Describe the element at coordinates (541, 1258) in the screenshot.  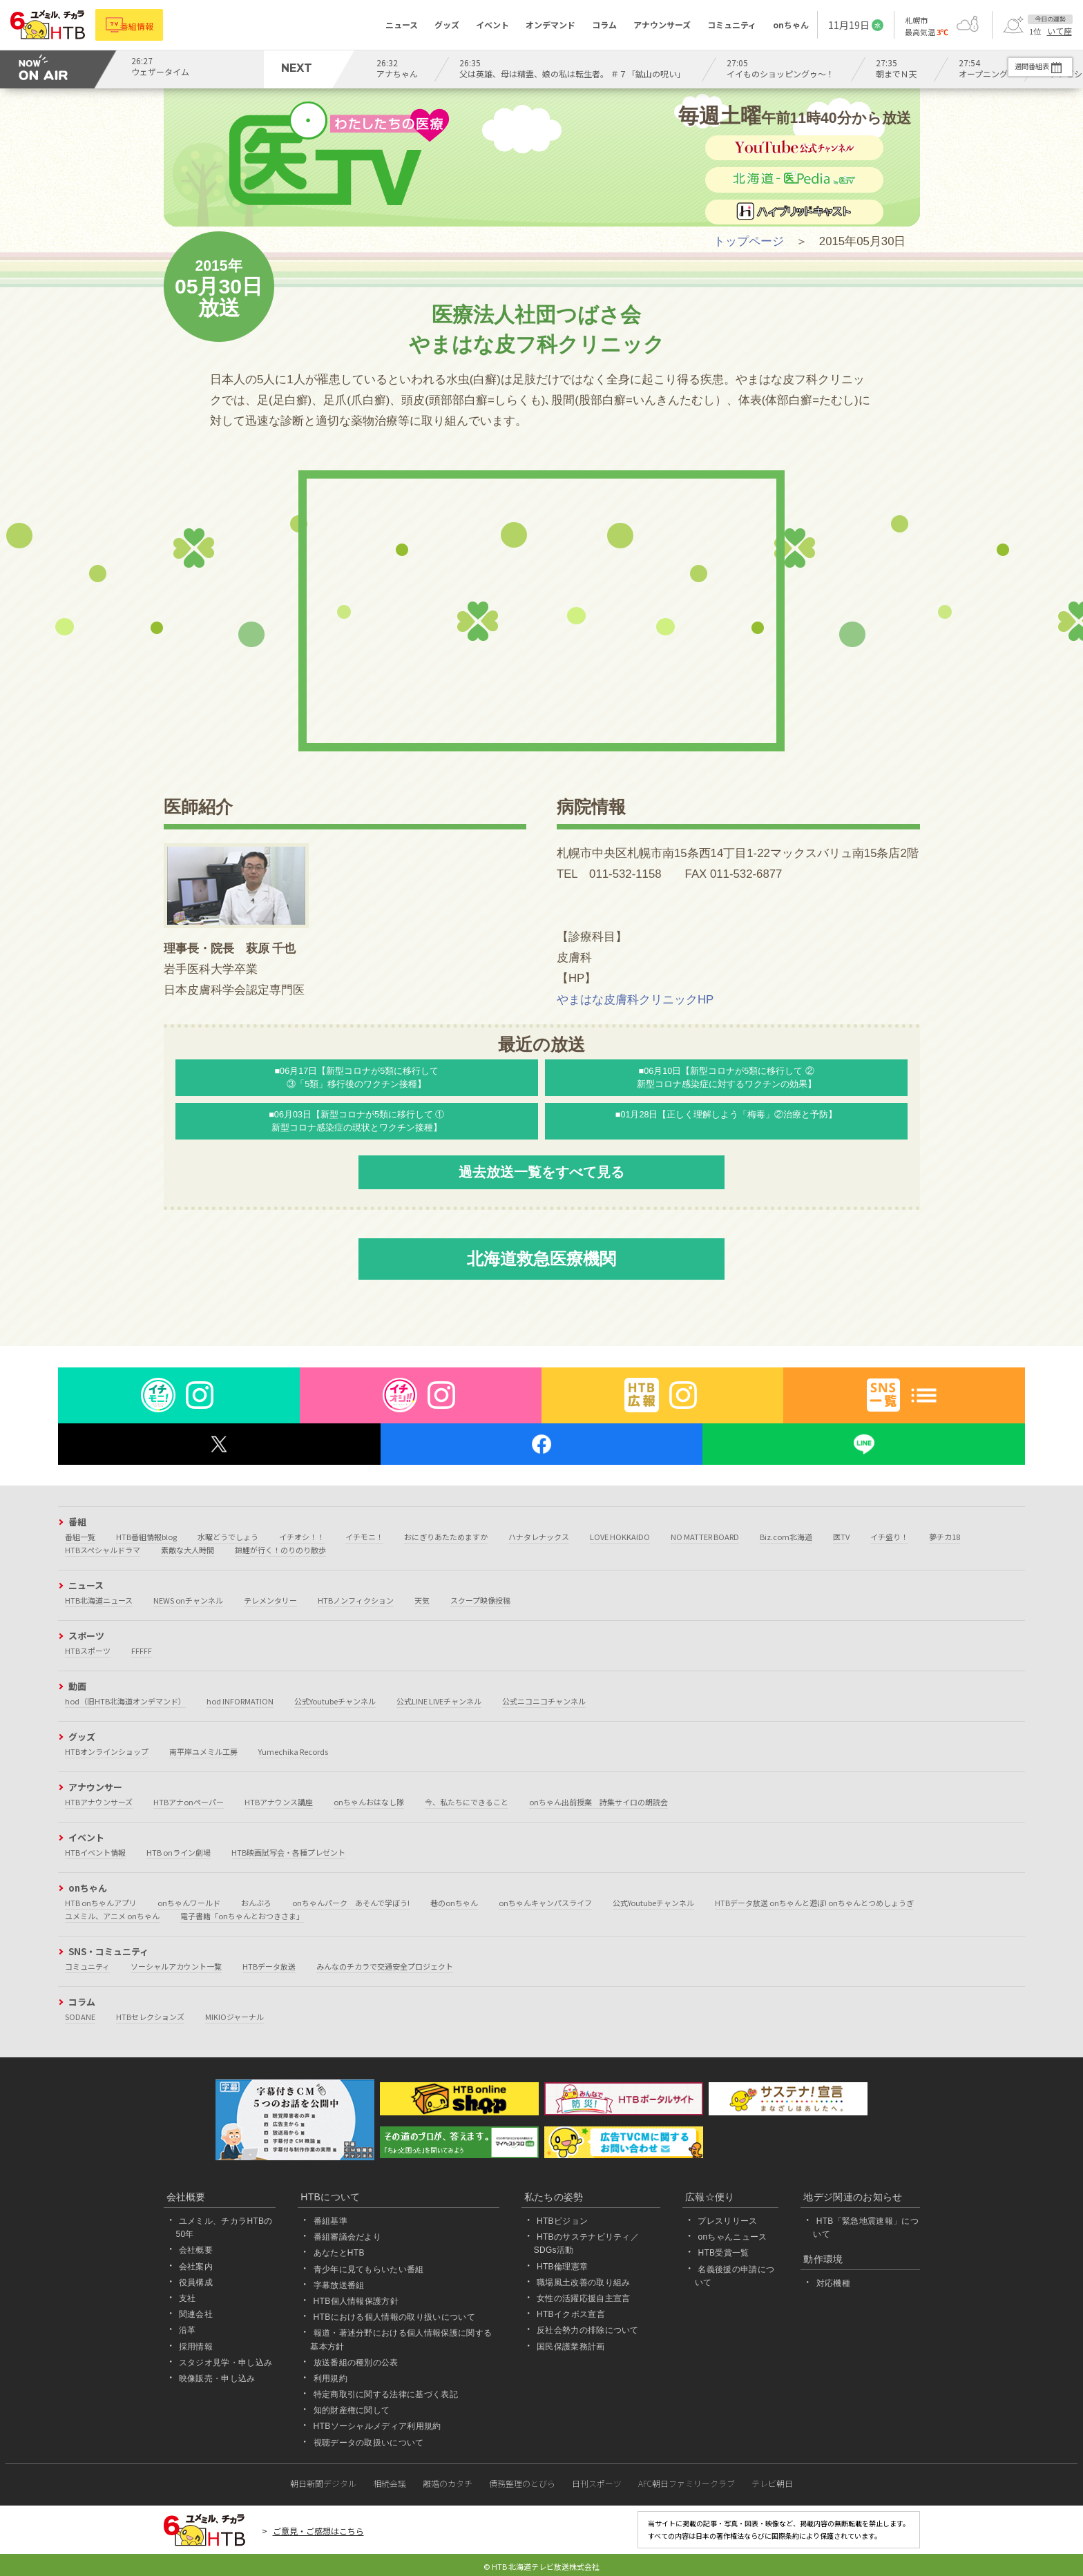
I see `北海道救急医療機関` at that location.